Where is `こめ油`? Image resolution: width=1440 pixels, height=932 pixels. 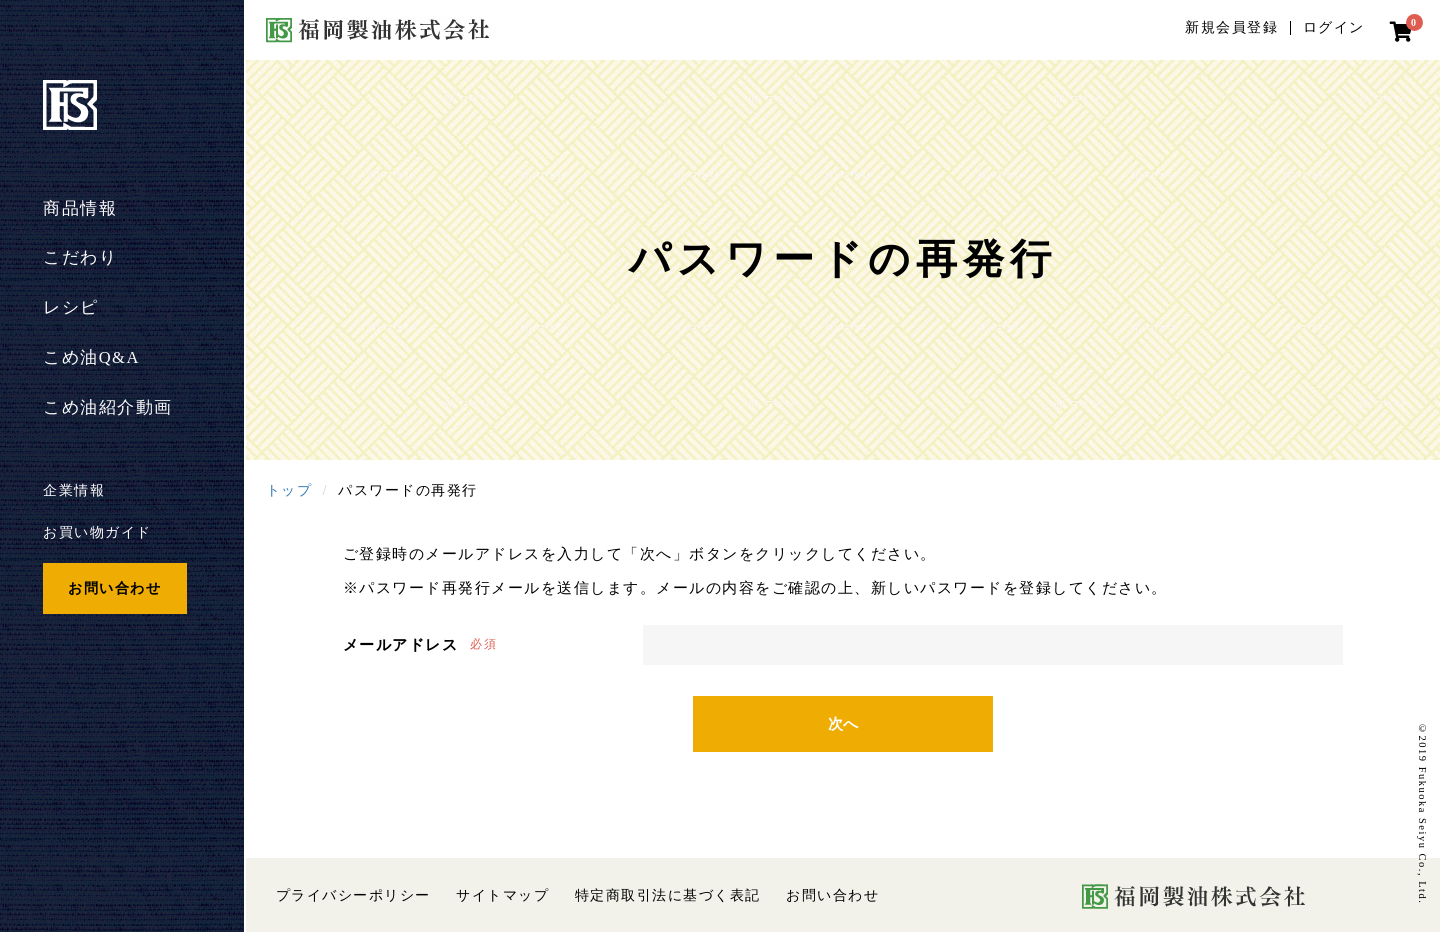
こめ油 is located at coordinates (91, 357).